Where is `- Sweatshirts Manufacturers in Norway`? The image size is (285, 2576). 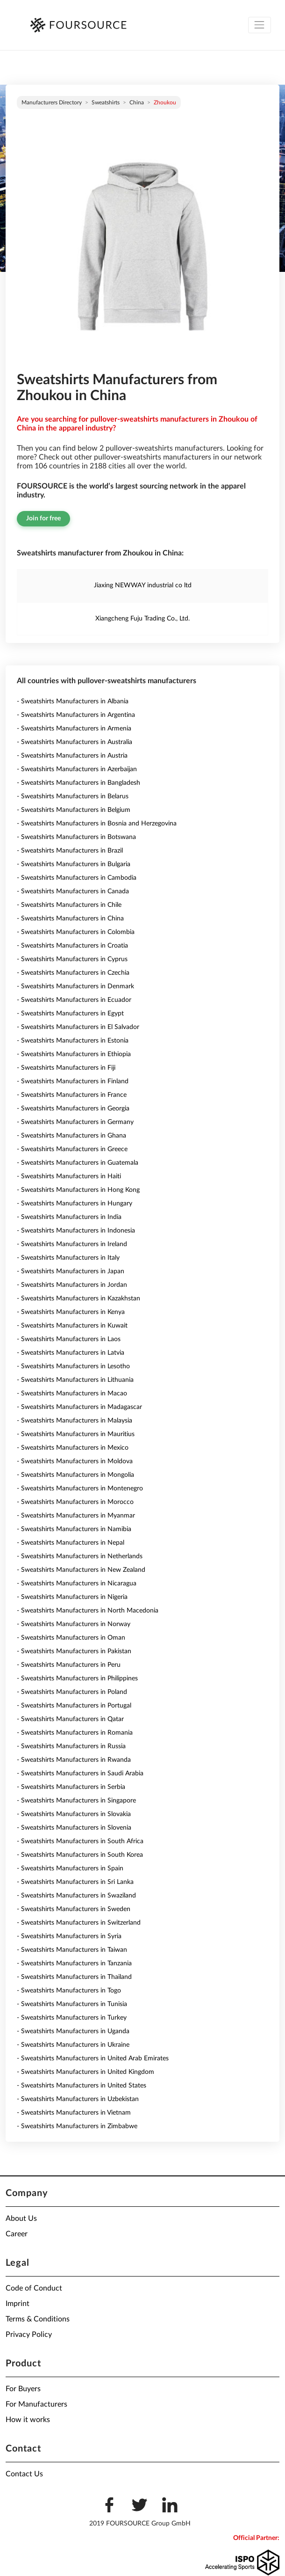 - Sweatshirts Manufacturers in Norway is located at coordinates (73, 1624).